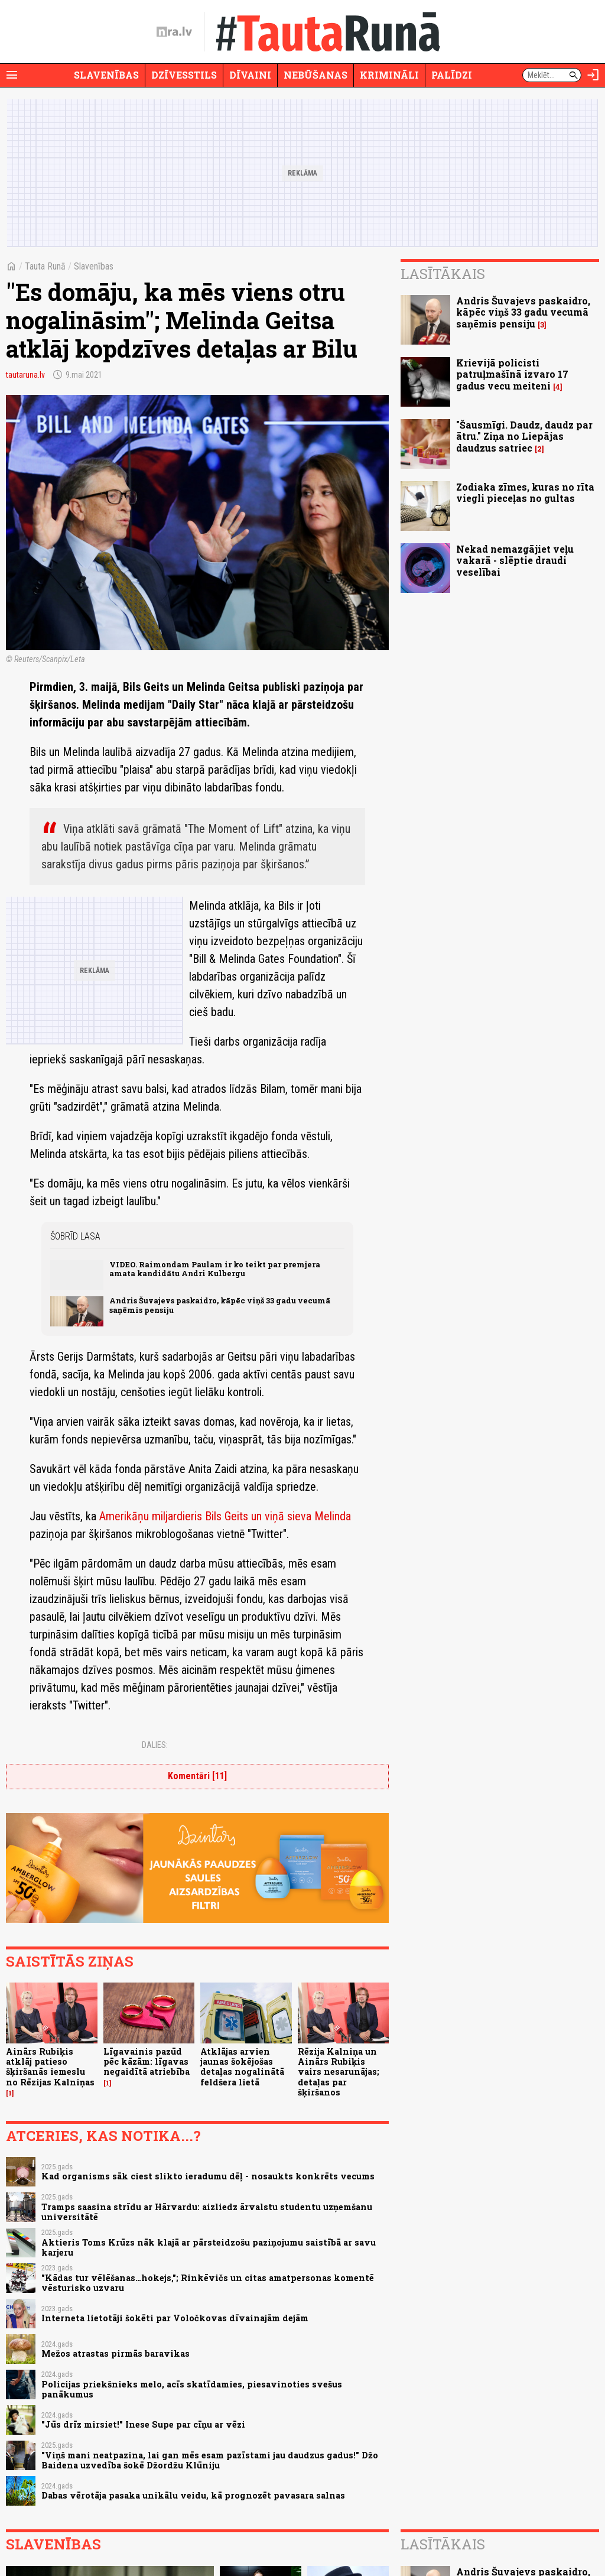 The image size is (605, 2576). I want to click on tautaruna.lv, so click(25, 374).